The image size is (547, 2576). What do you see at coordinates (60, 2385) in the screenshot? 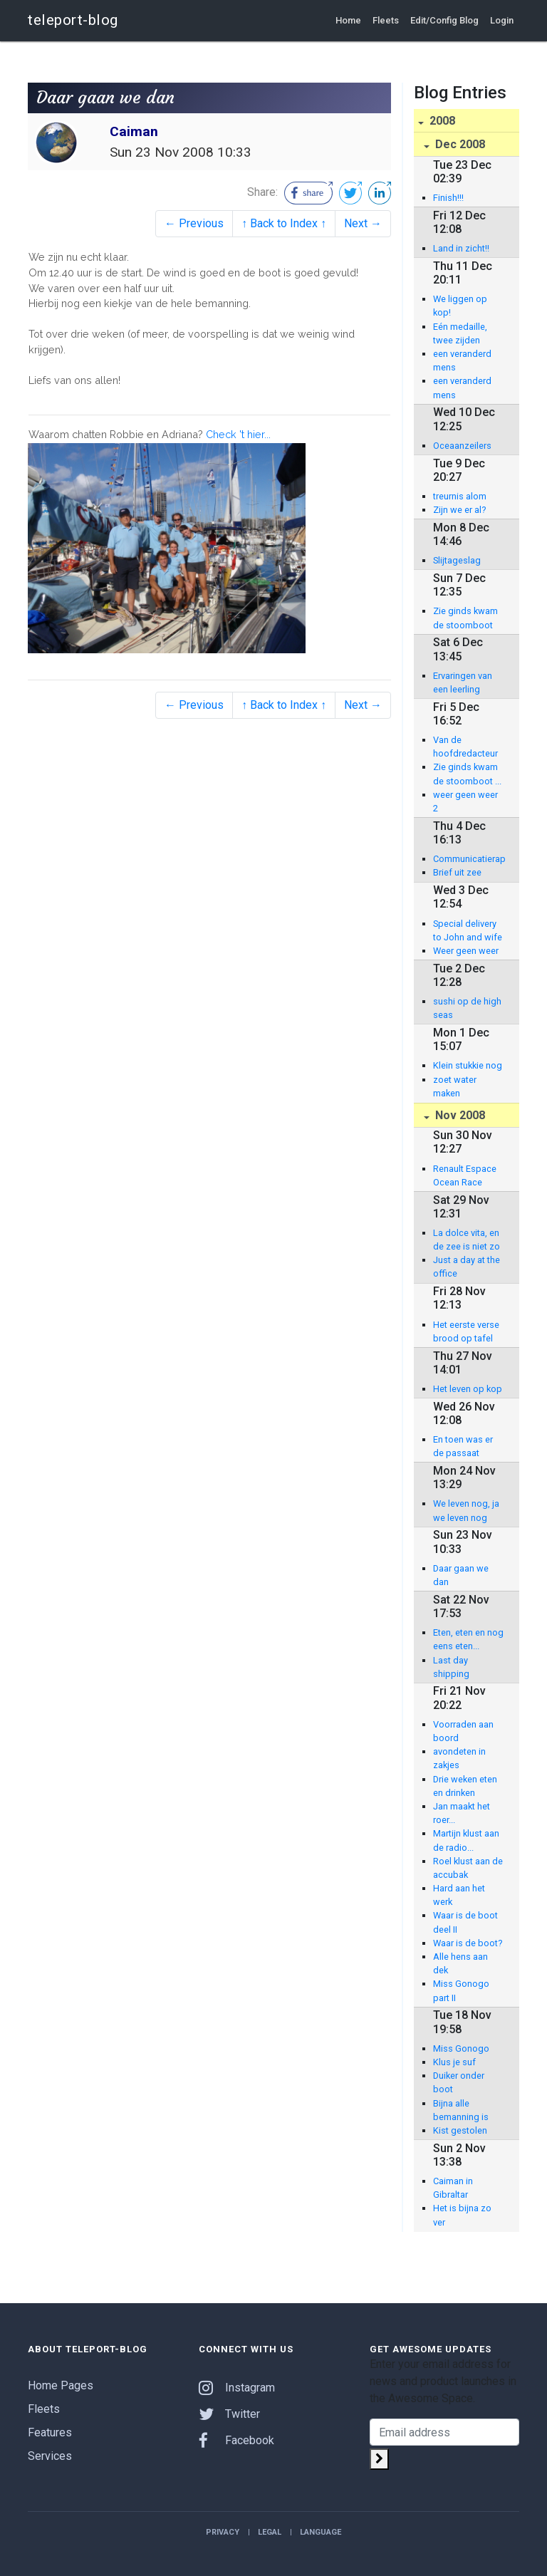
I see `Home Pages` at bounding box center [60, 2385].